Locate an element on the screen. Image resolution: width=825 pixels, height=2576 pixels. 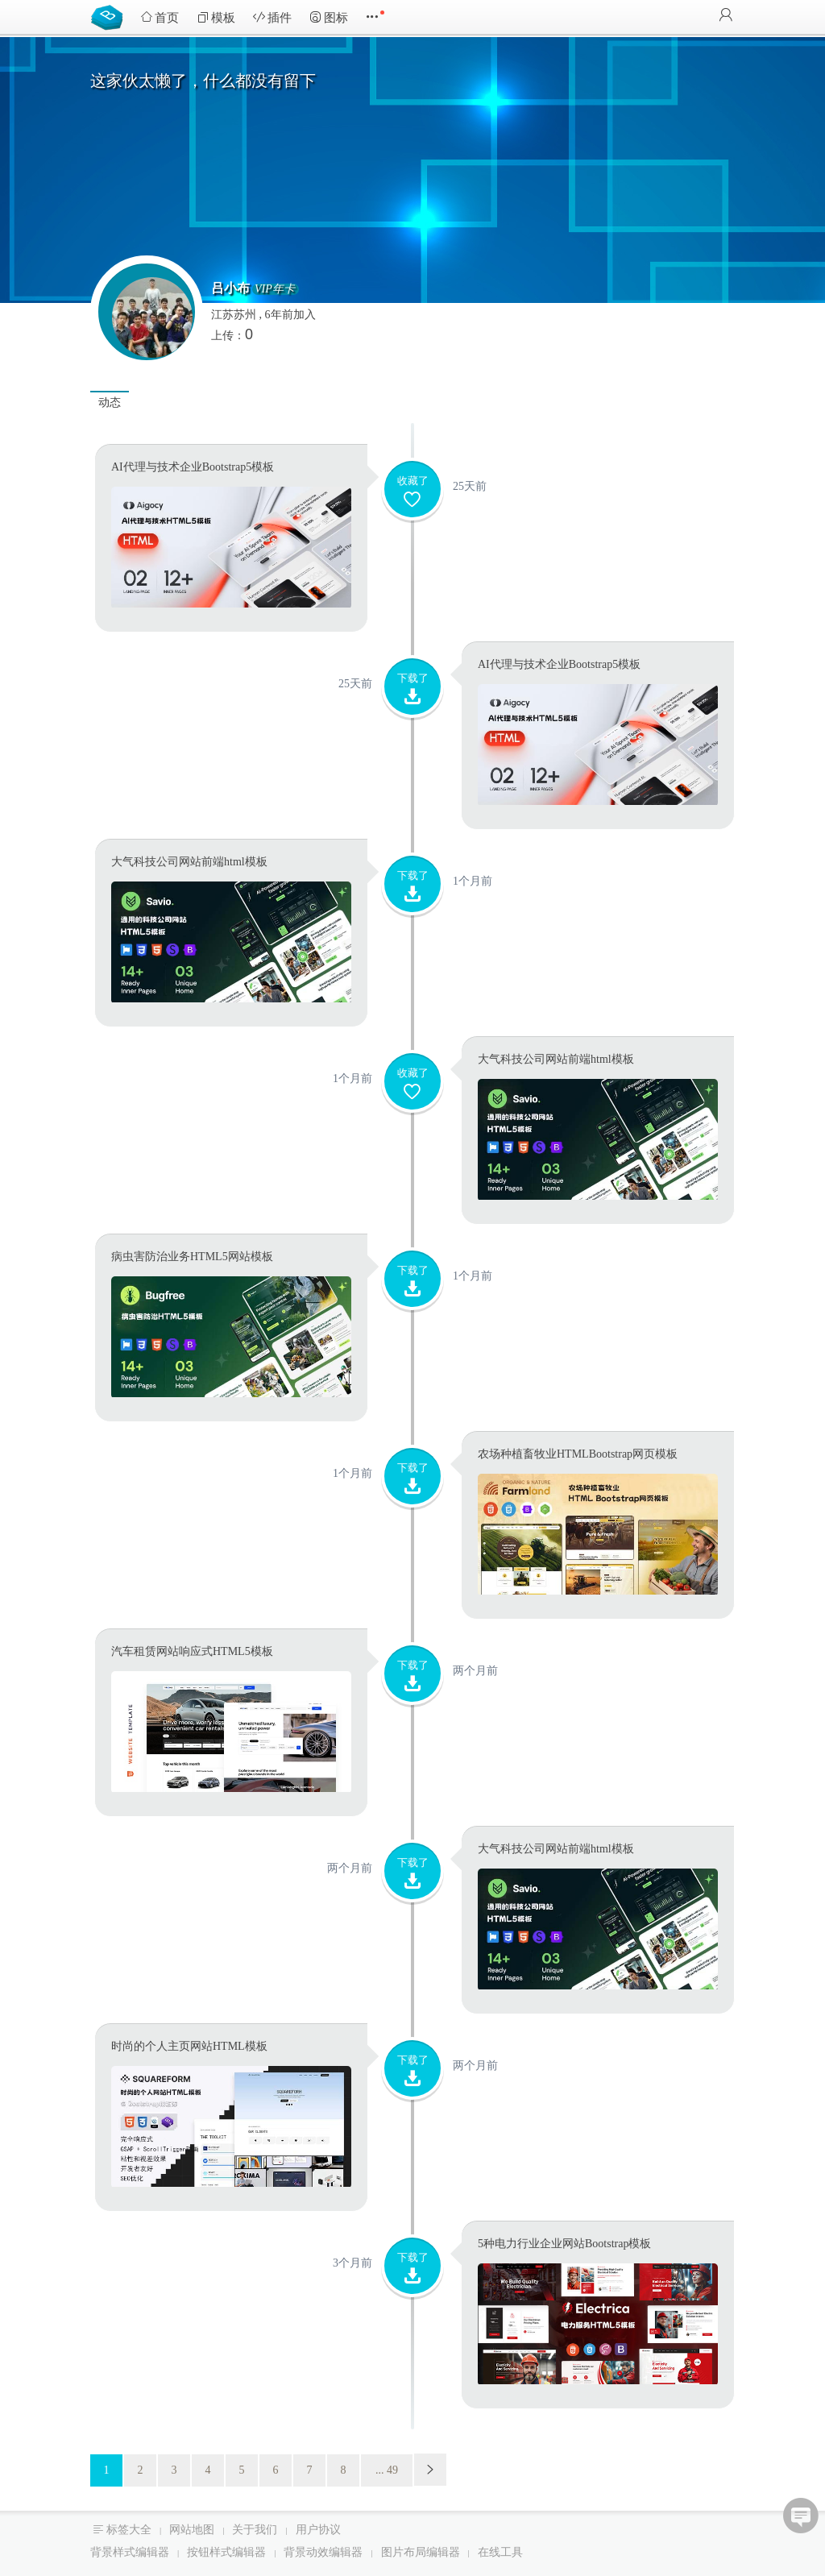
首页 is located at coordinates (159, 17).